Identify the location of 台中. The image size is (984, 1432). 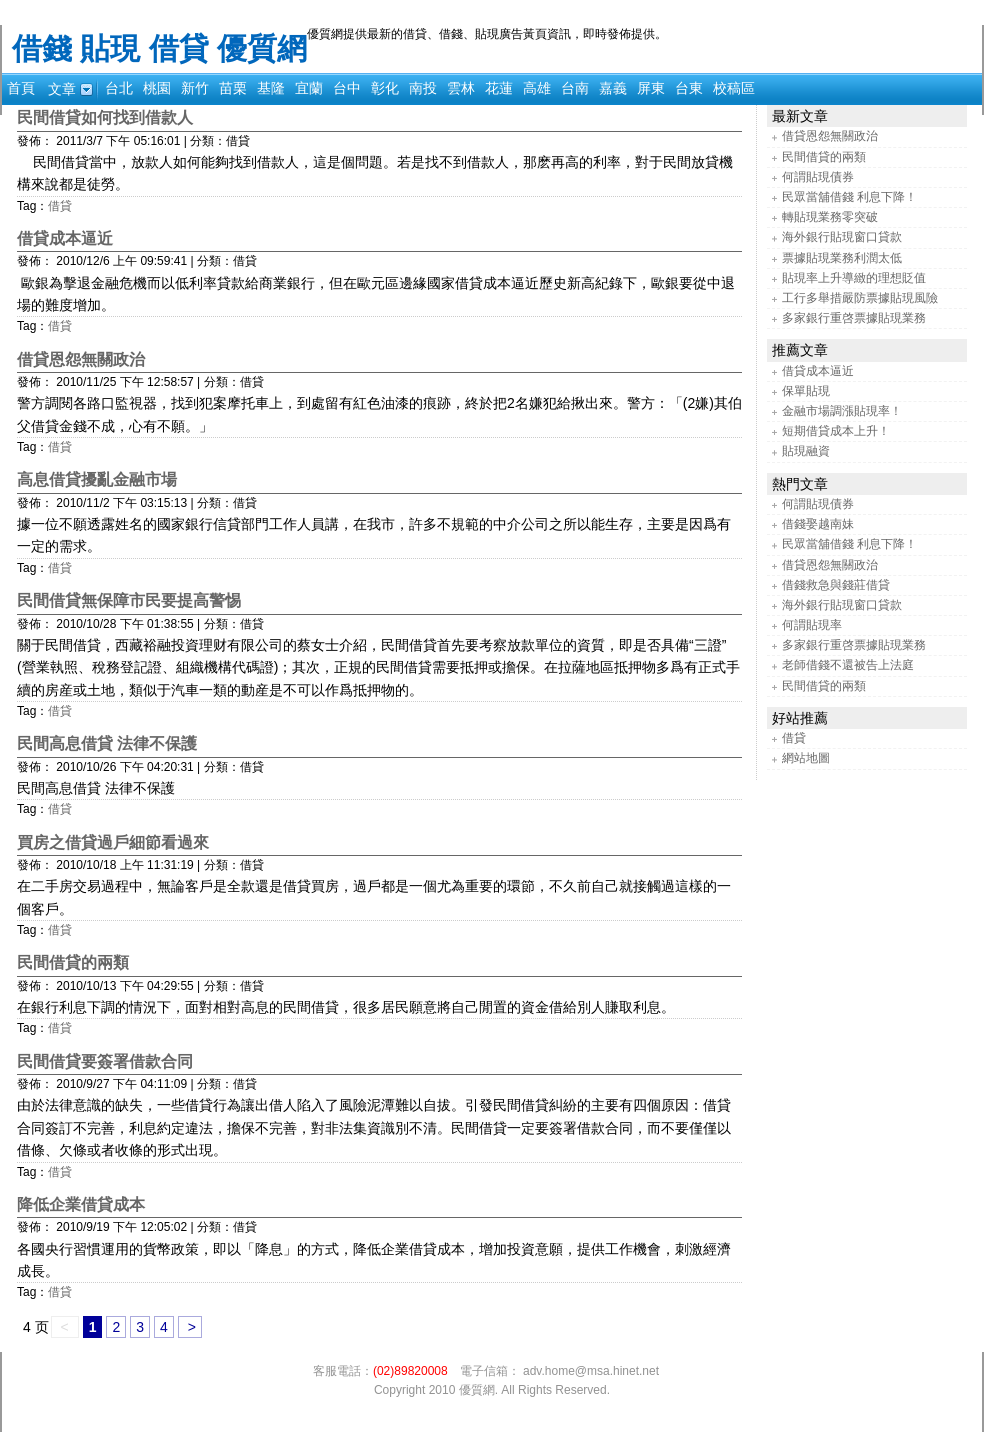
(347, 88).